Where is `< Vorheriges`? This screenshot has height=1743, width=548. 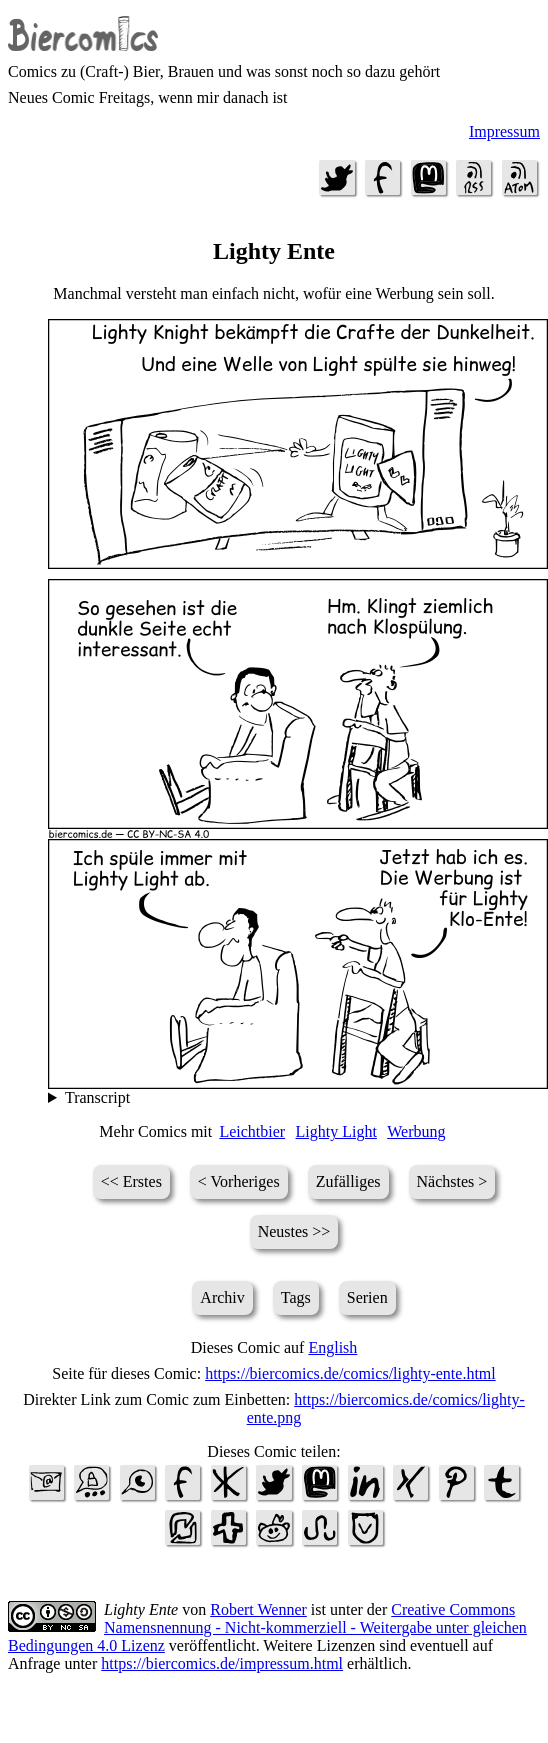 < Vorheriges is located at coordinates (239, 1181).